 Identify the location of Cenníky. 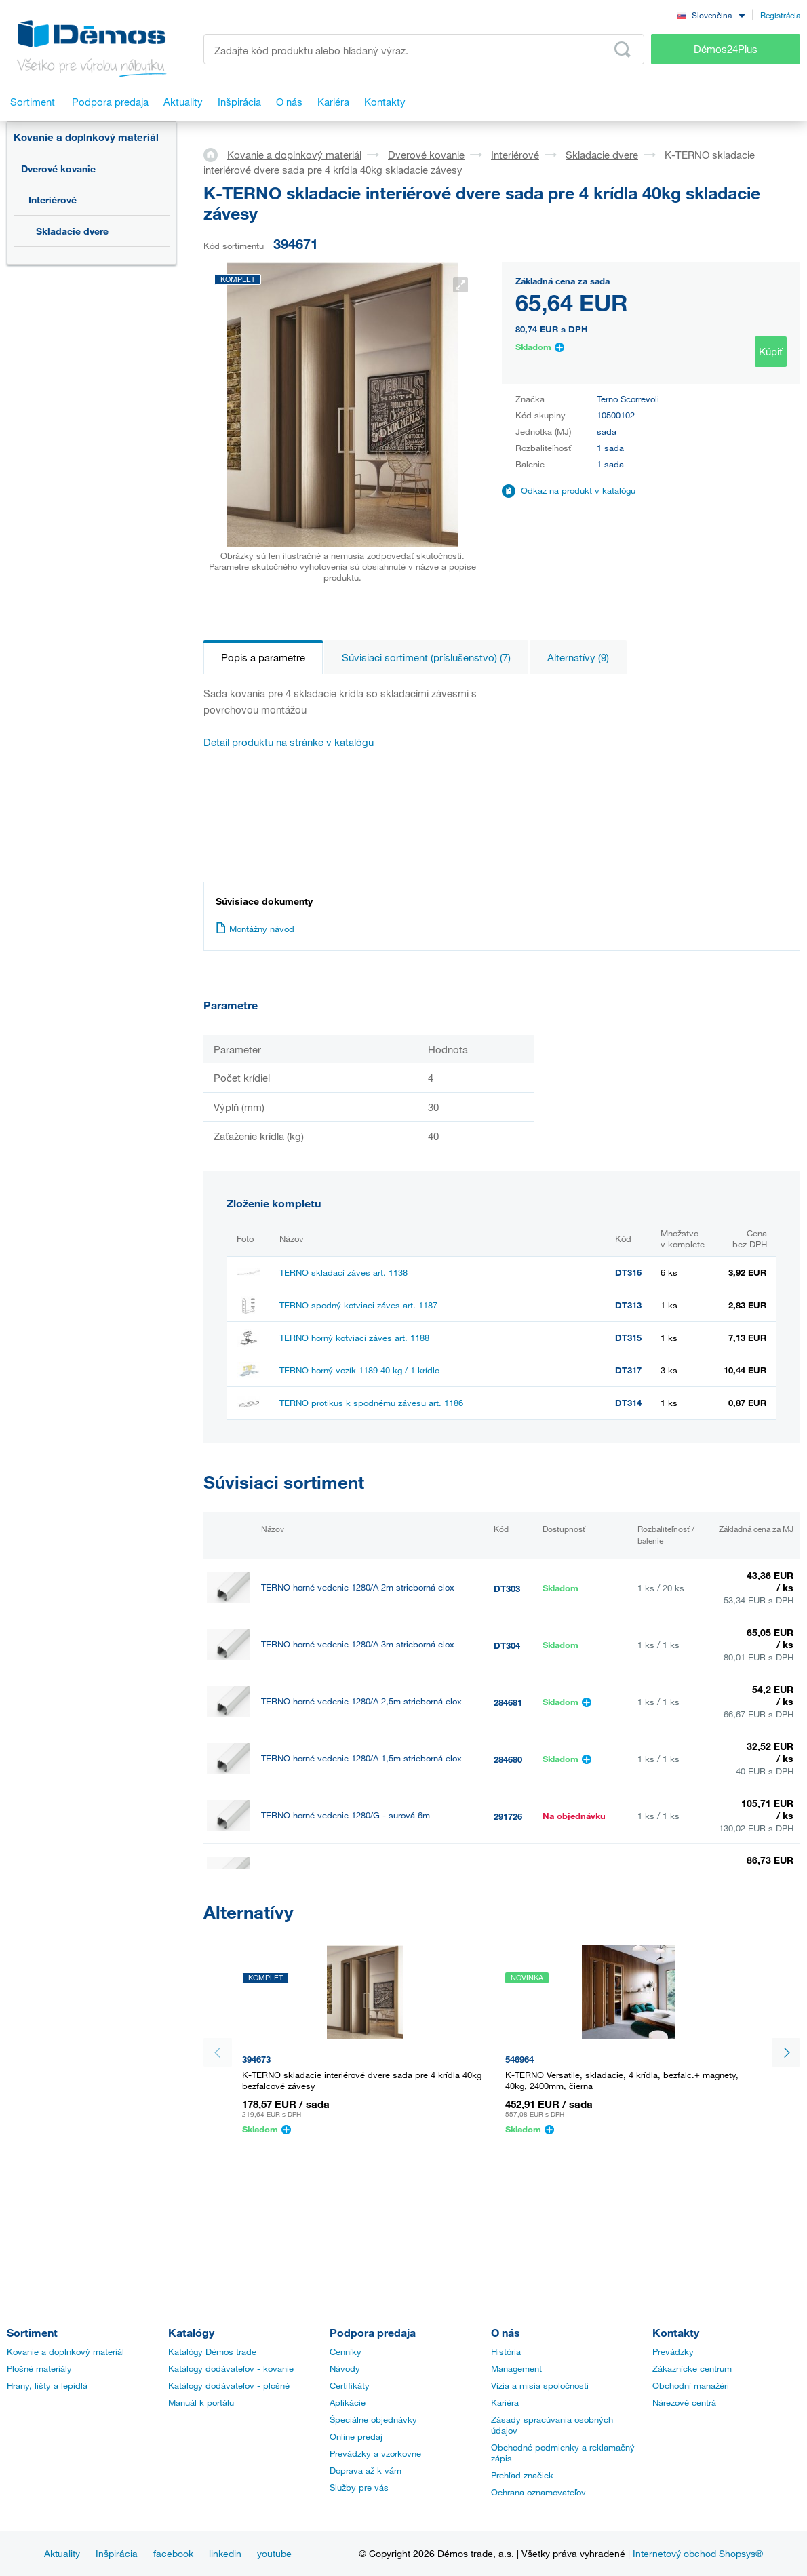
(345, 2351).